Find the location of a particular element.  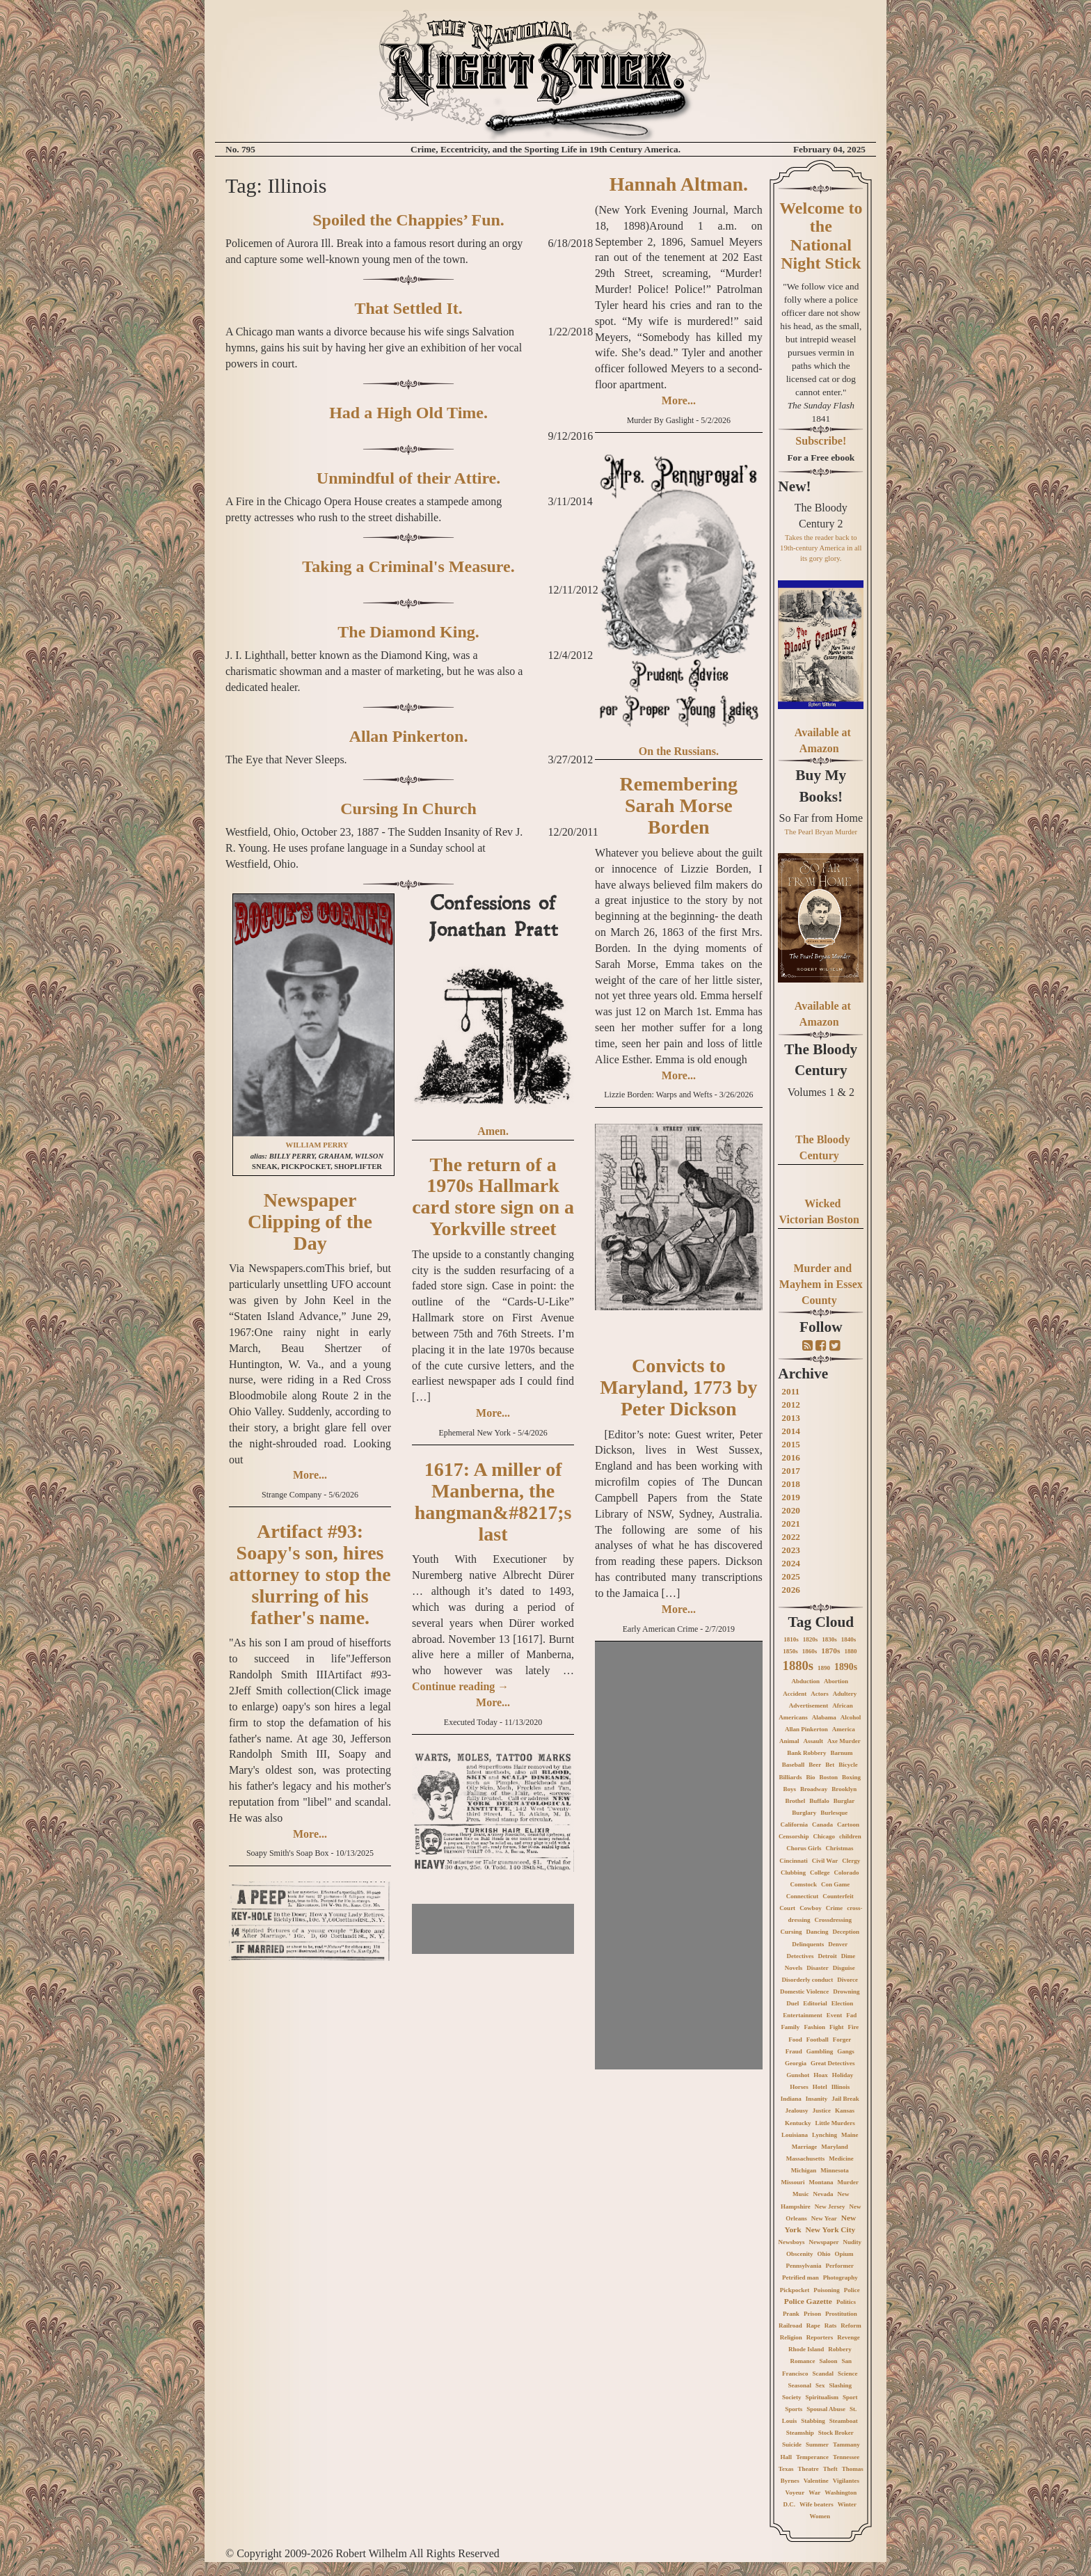

Sport is located at coordinates (850, 2397).